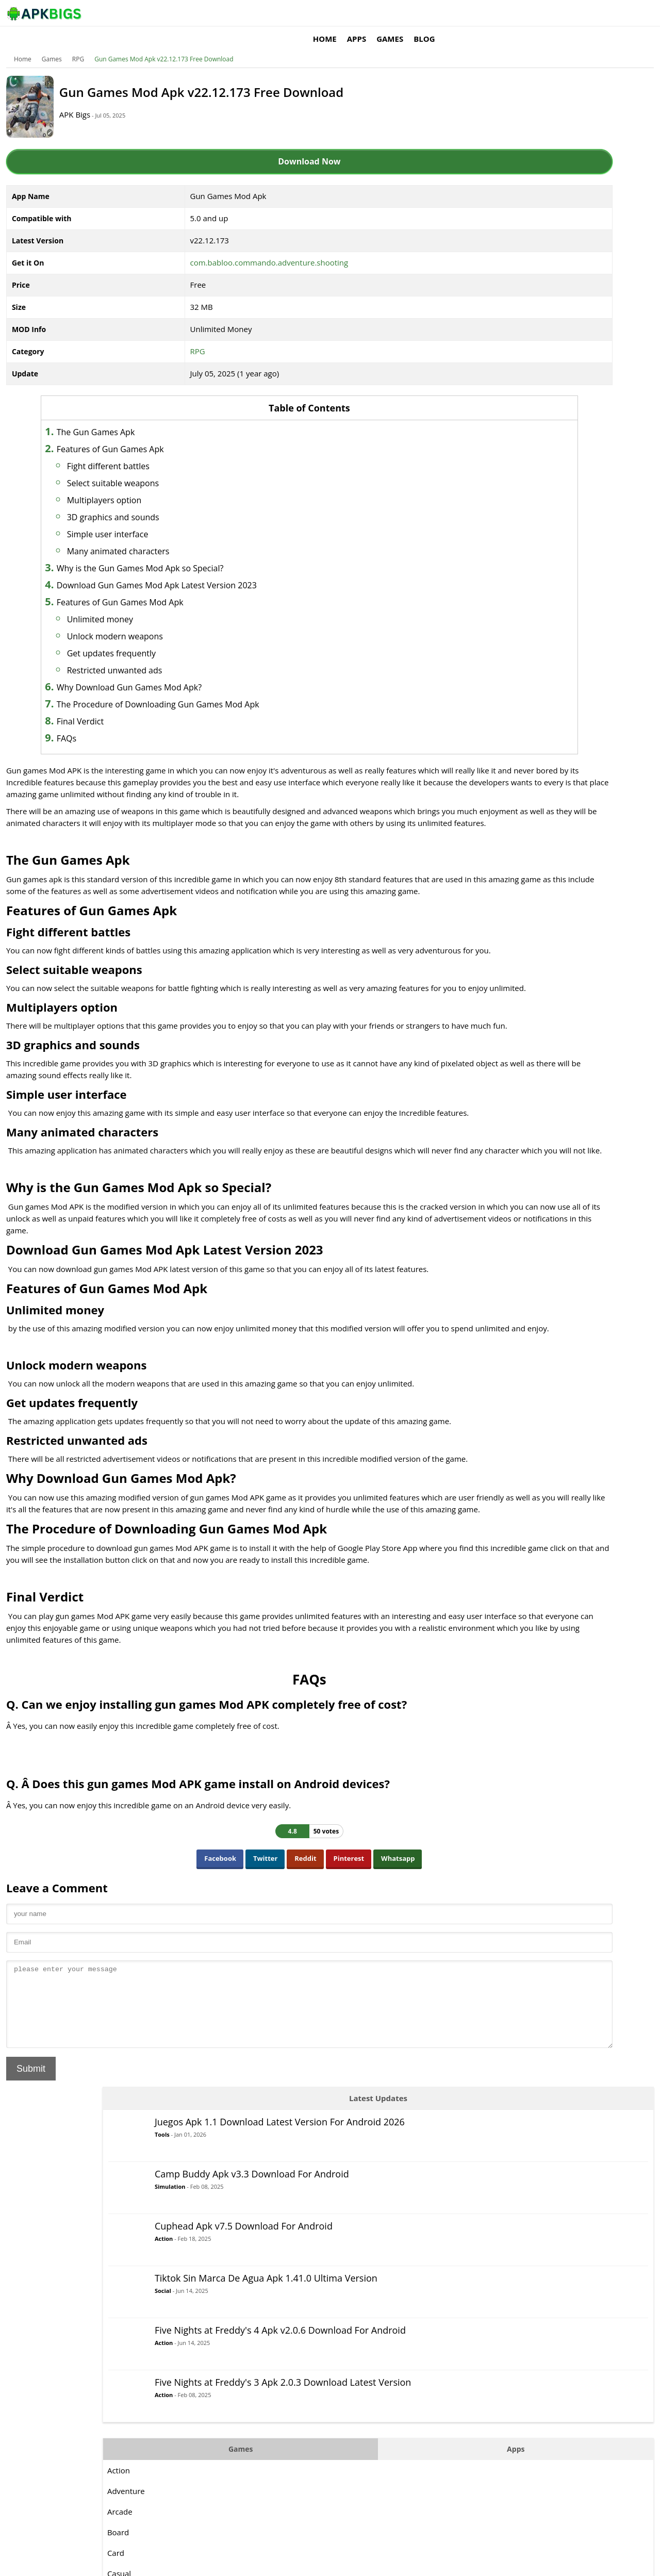 The image size is (660, 2576). I want to click on Fight different battles, so click(143, 450).